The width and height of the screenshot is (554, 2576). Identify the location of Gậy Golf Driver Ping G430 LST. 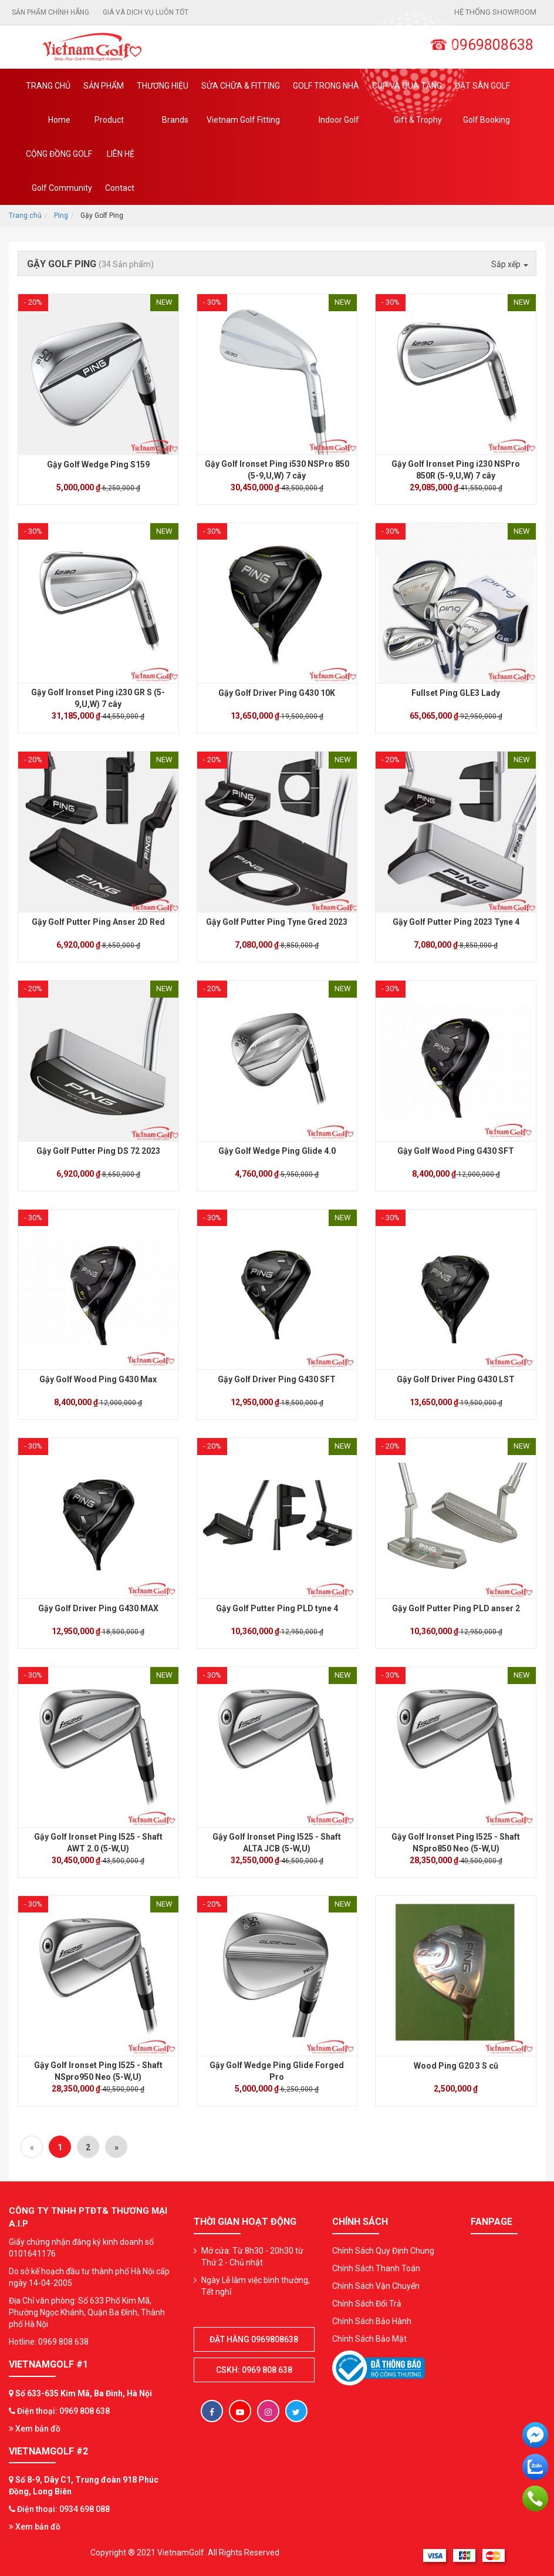
(456, 1379).